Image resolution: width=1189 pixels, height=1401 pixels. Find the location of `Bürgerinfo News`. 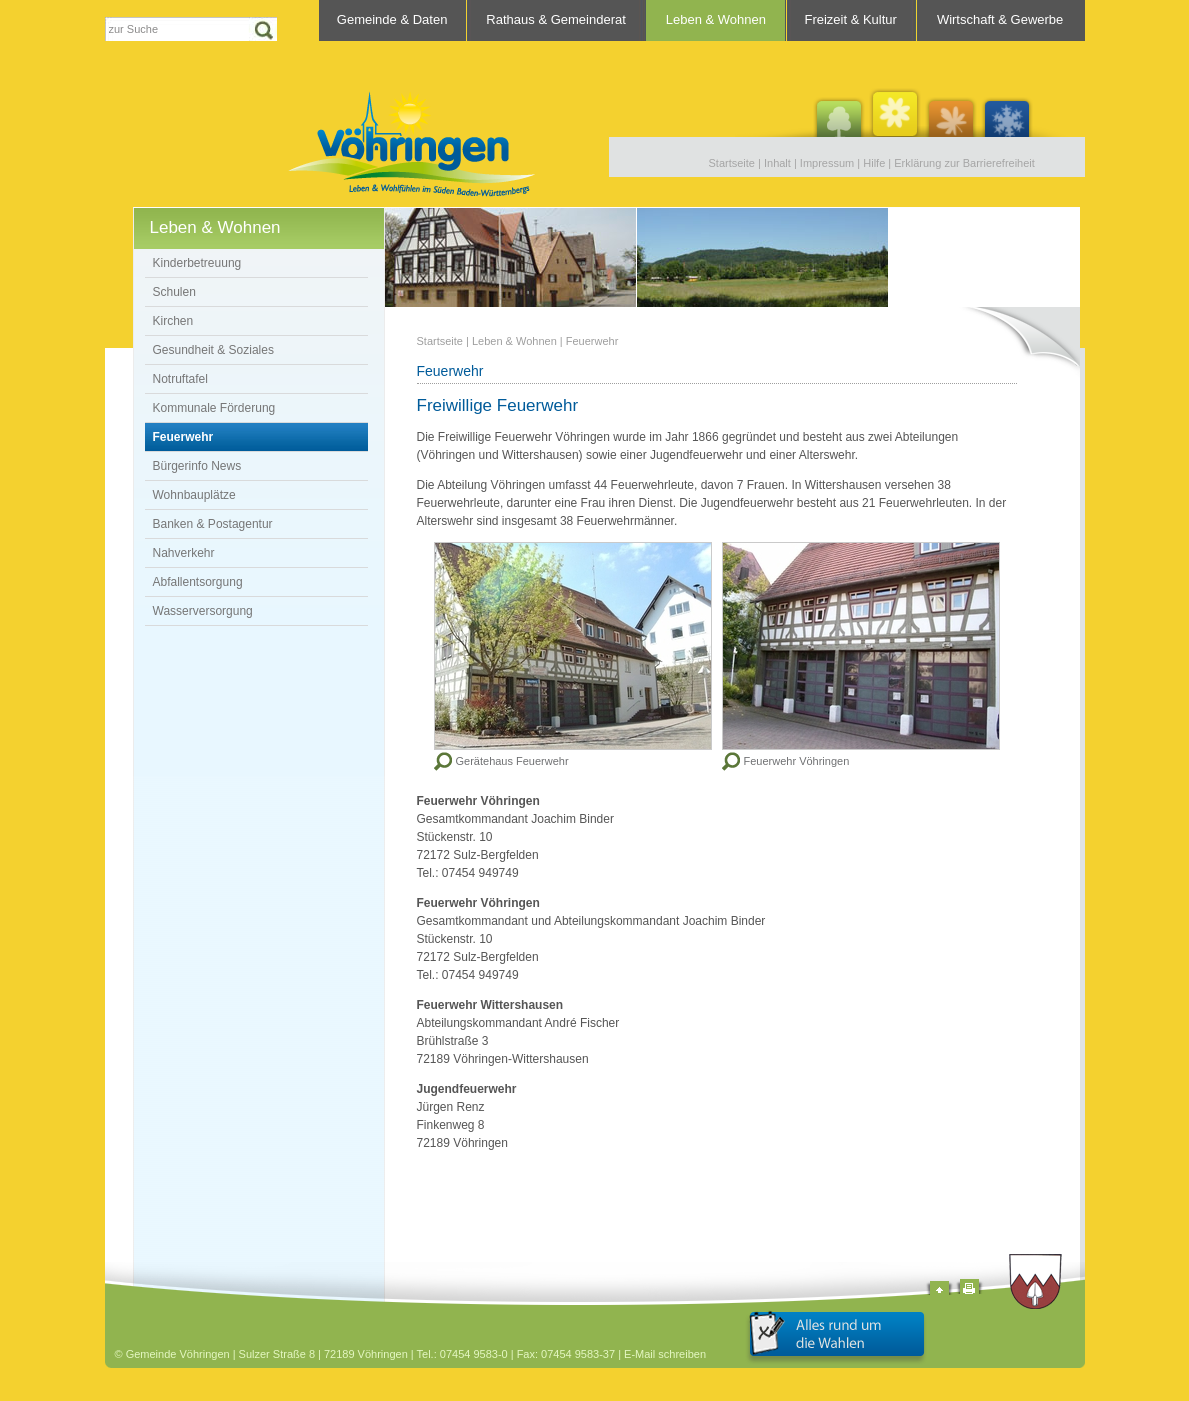

Bürgerinfo News is located at coordinates (197, 466).